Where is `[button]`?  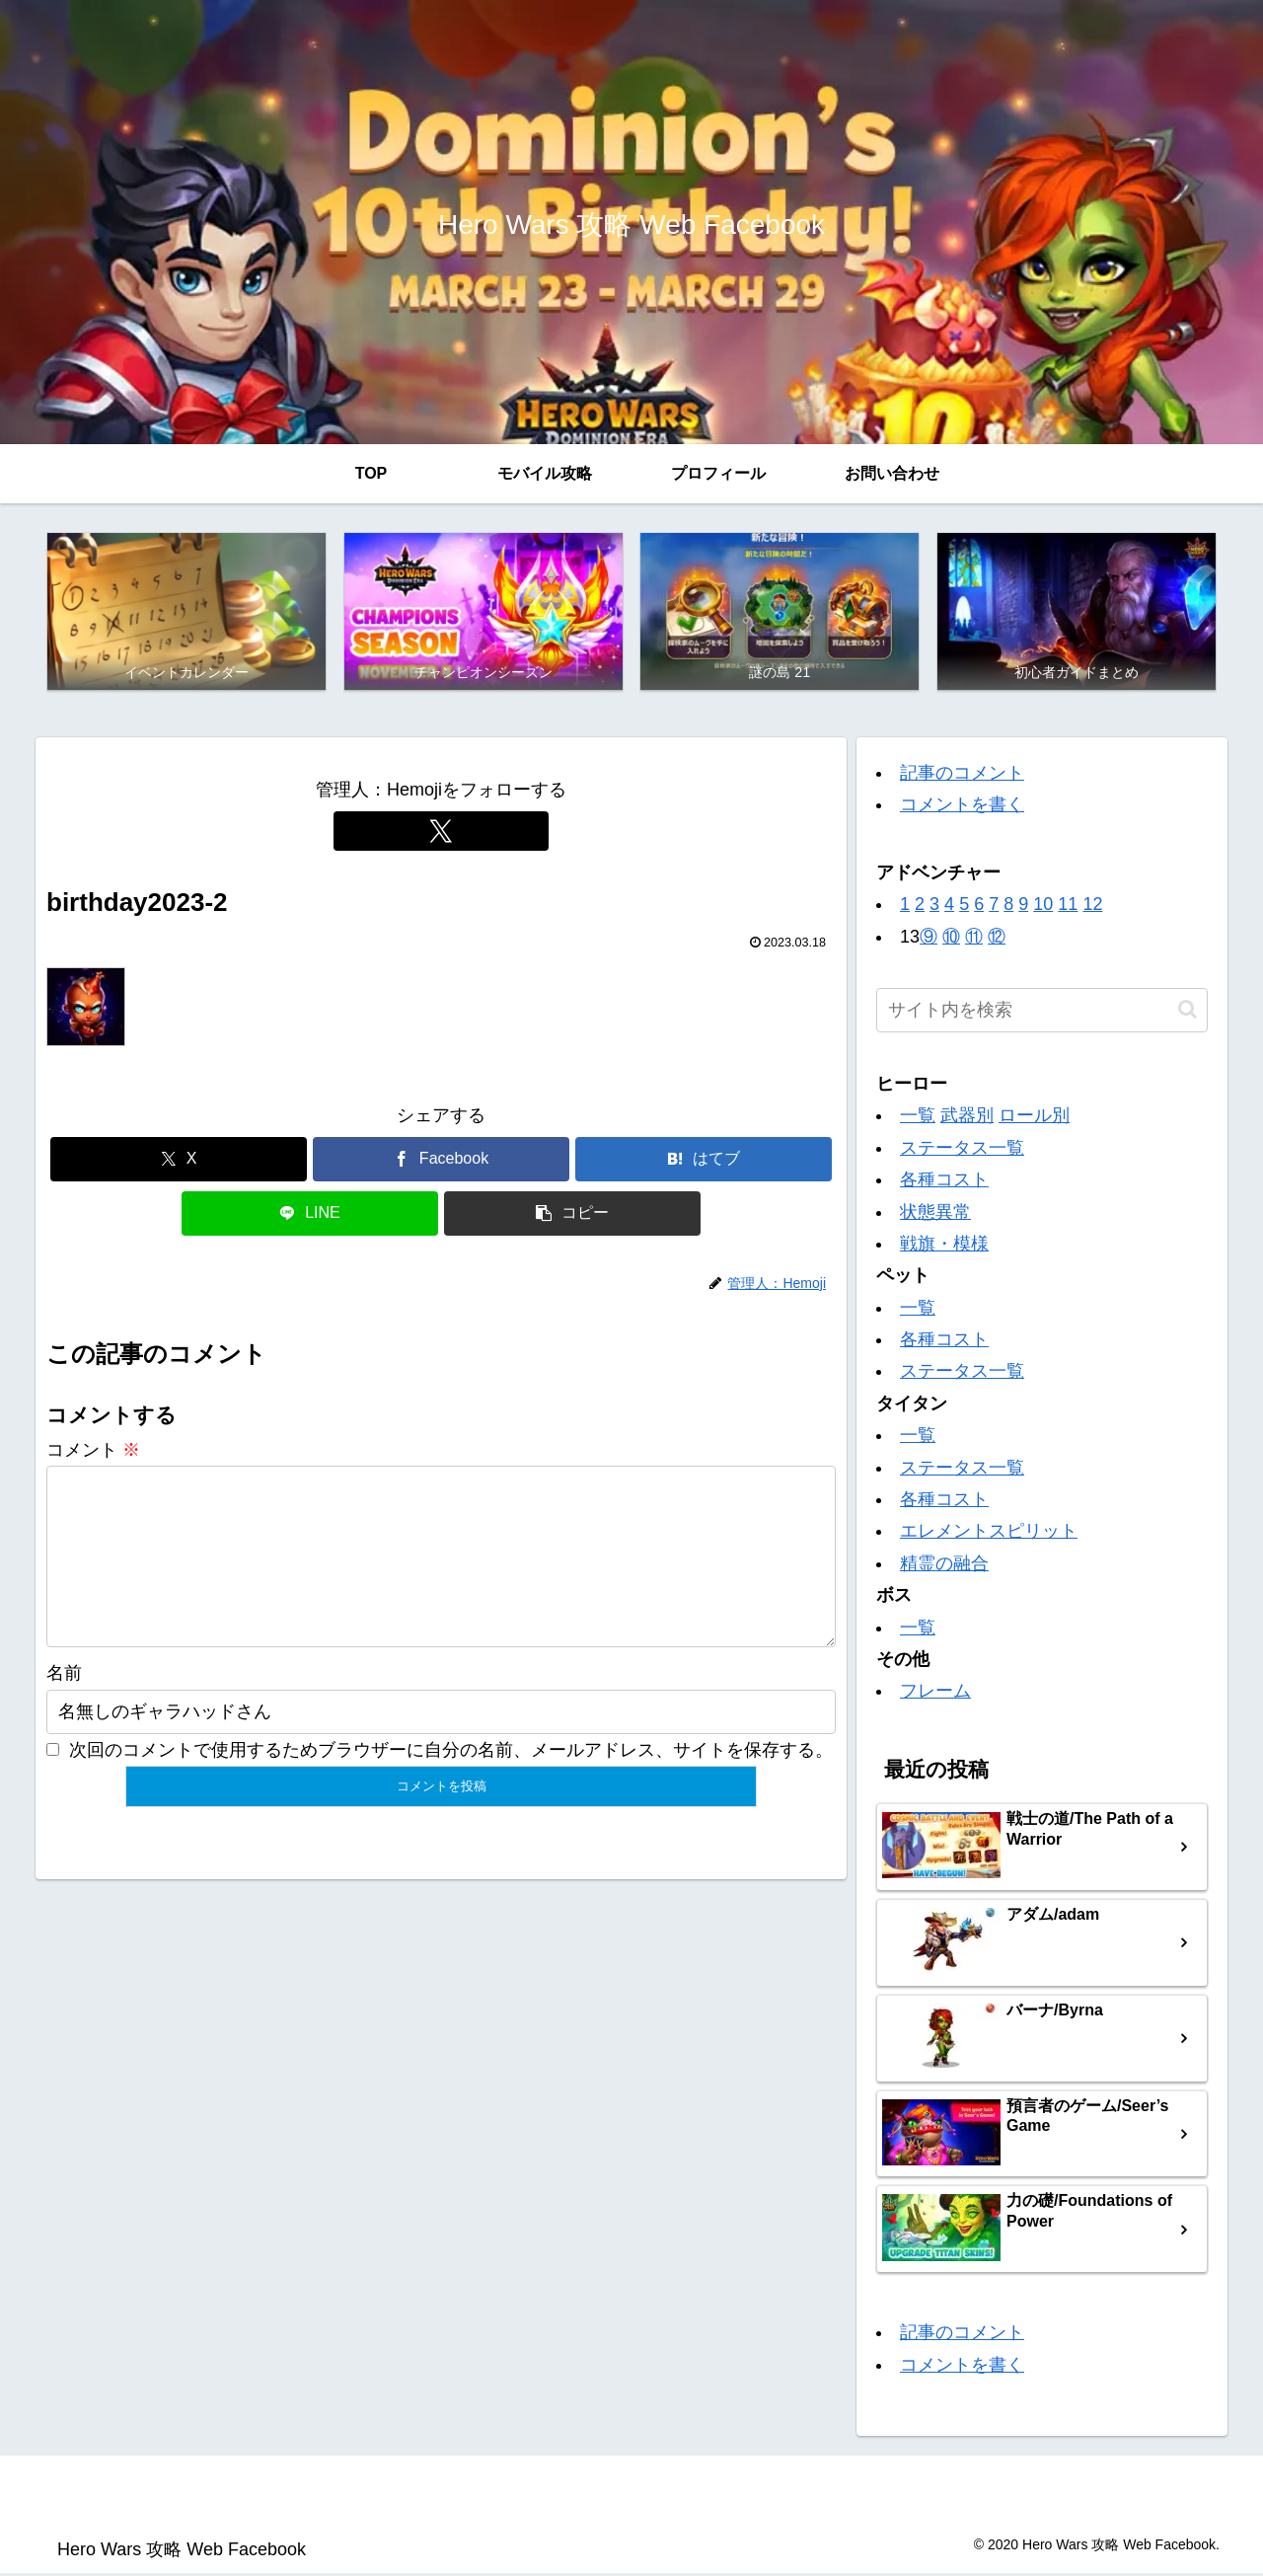 [button] is located at coordinates (572, 1215).